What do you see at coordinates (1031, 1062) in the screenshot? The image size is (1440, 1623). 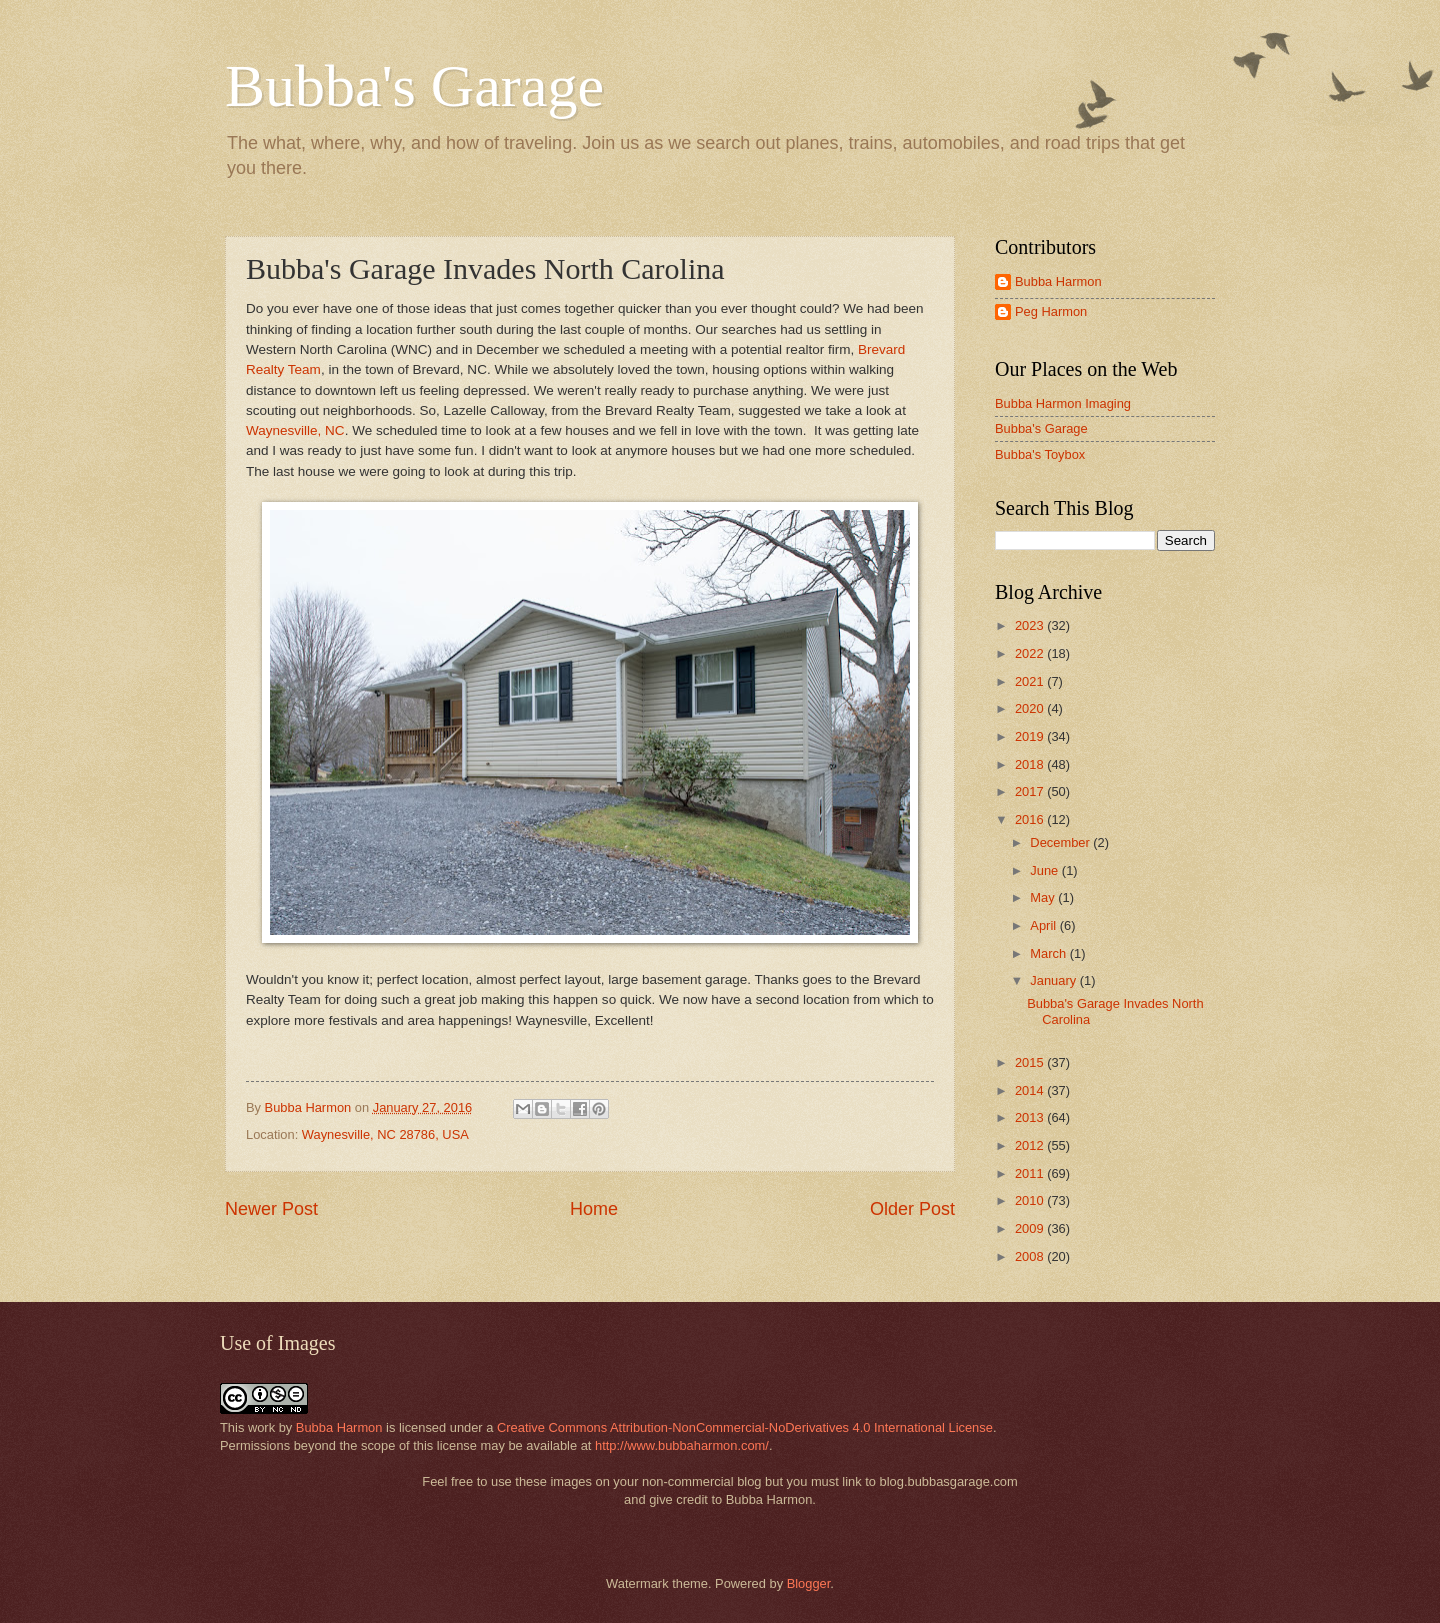 I see `2015` at bounding box center [1031, 1062].